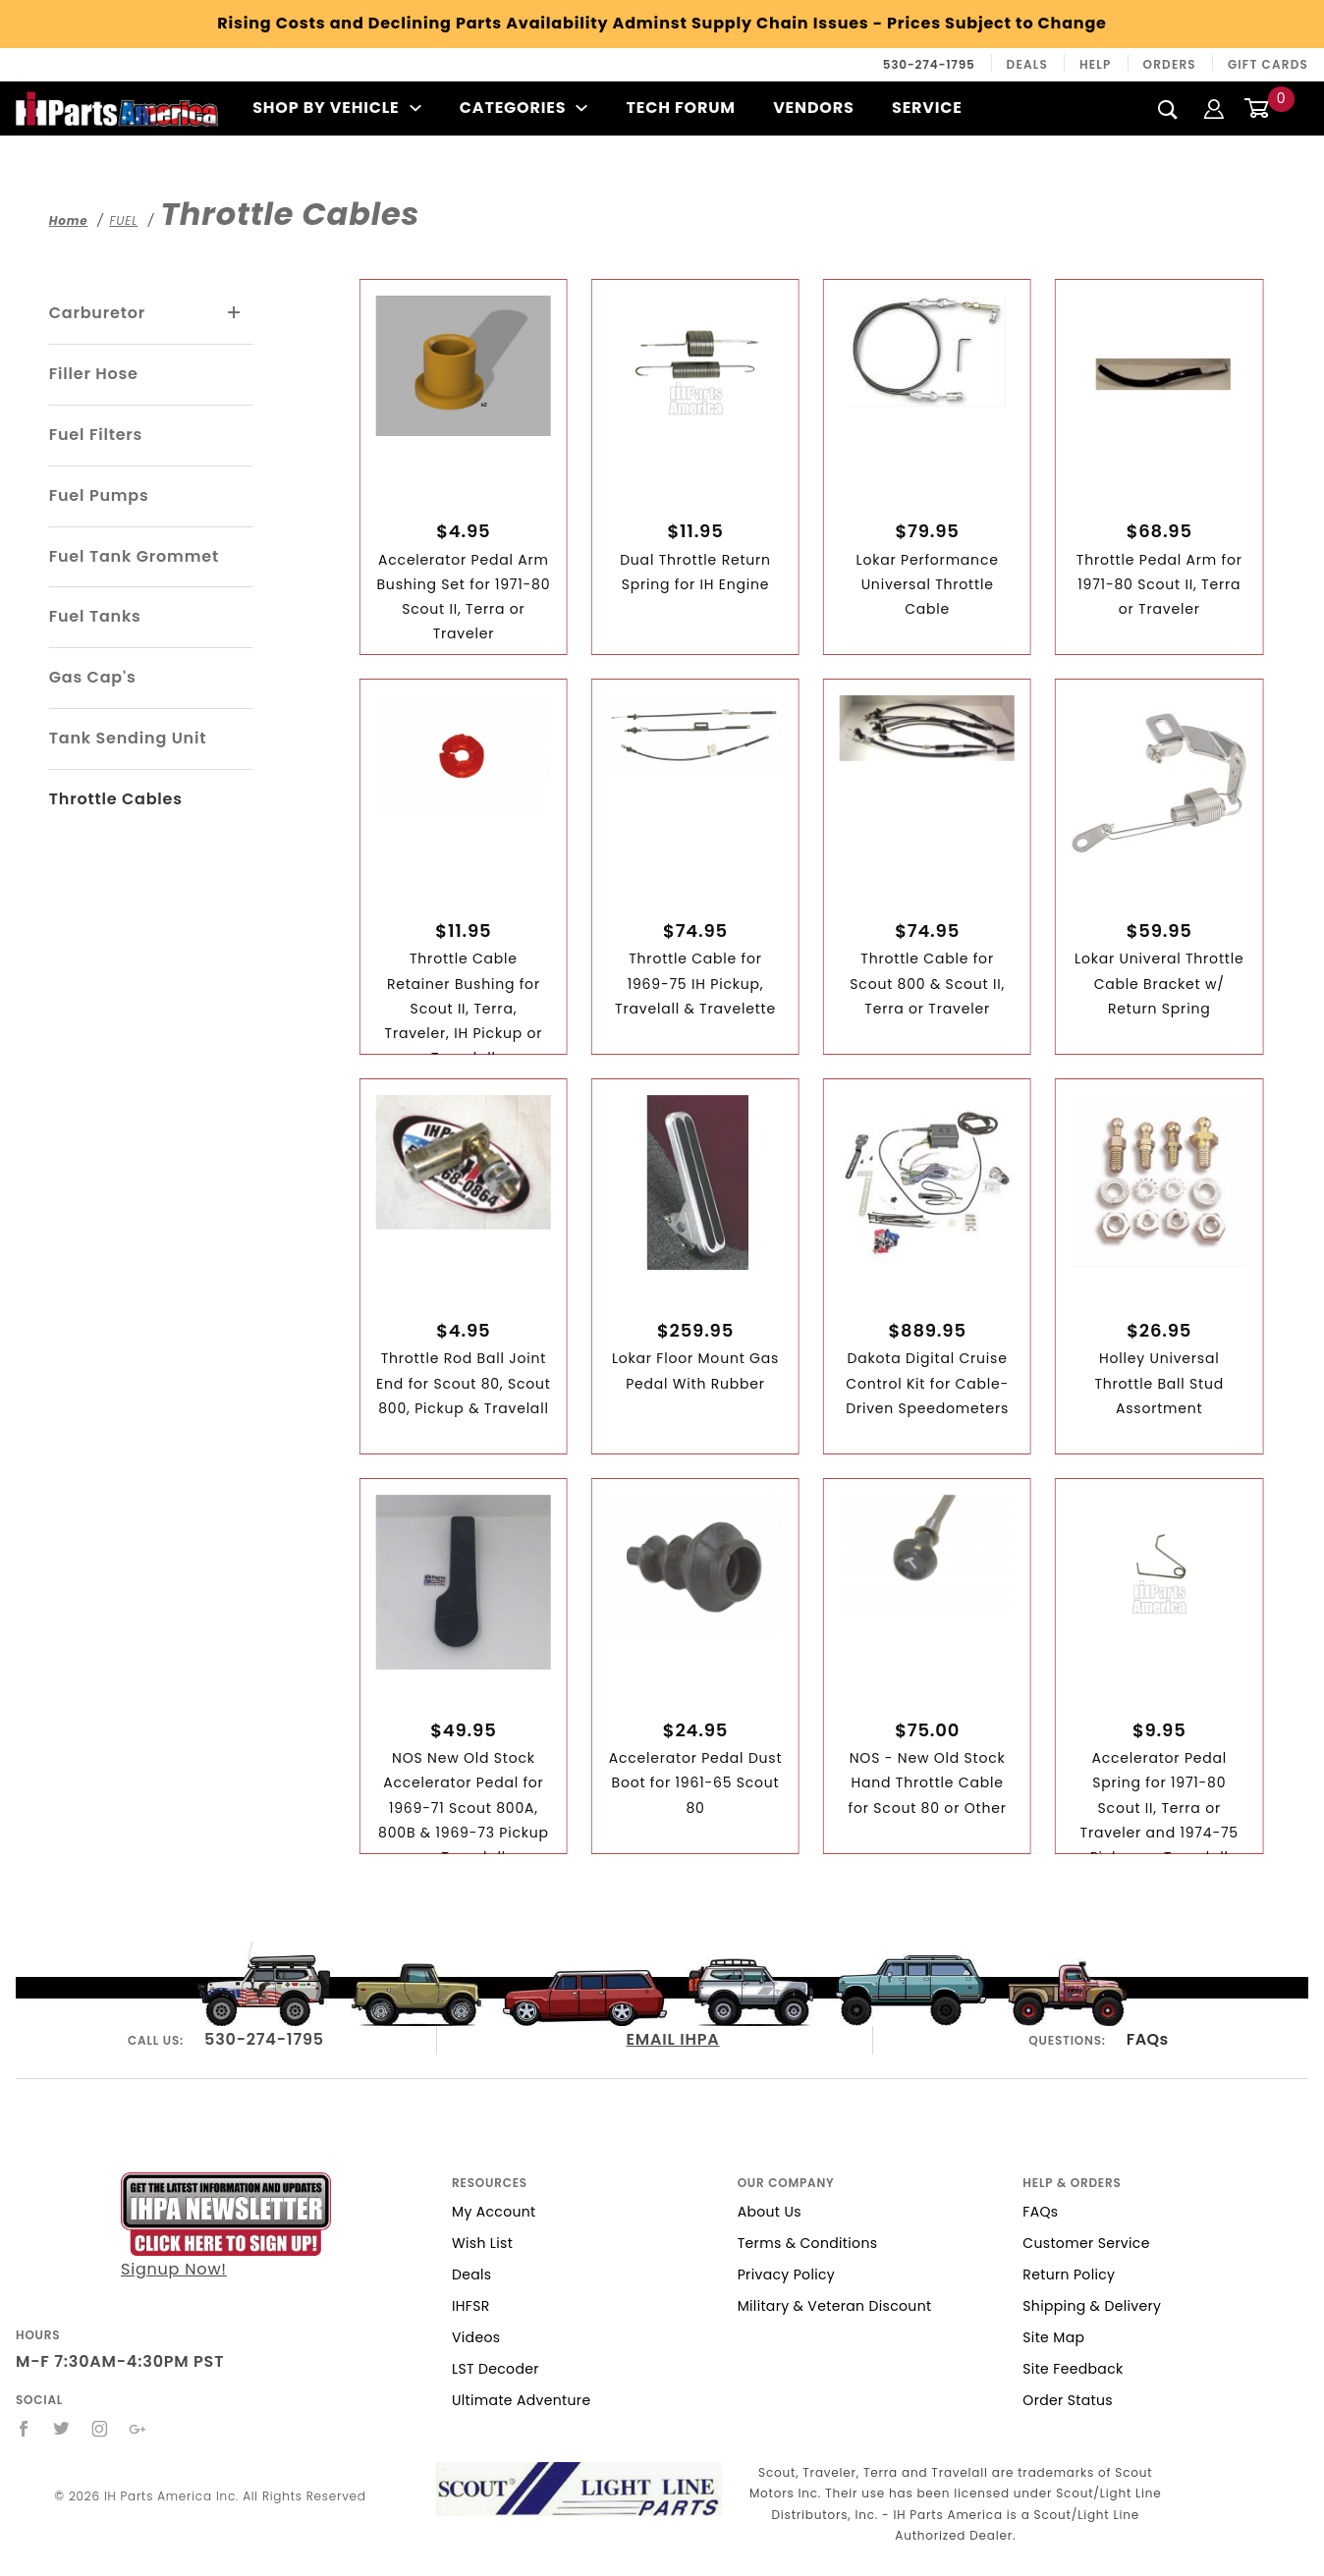 This screenshot has width=1324, height=2576. I want to click on LST Decoder, so click(495, 2369).